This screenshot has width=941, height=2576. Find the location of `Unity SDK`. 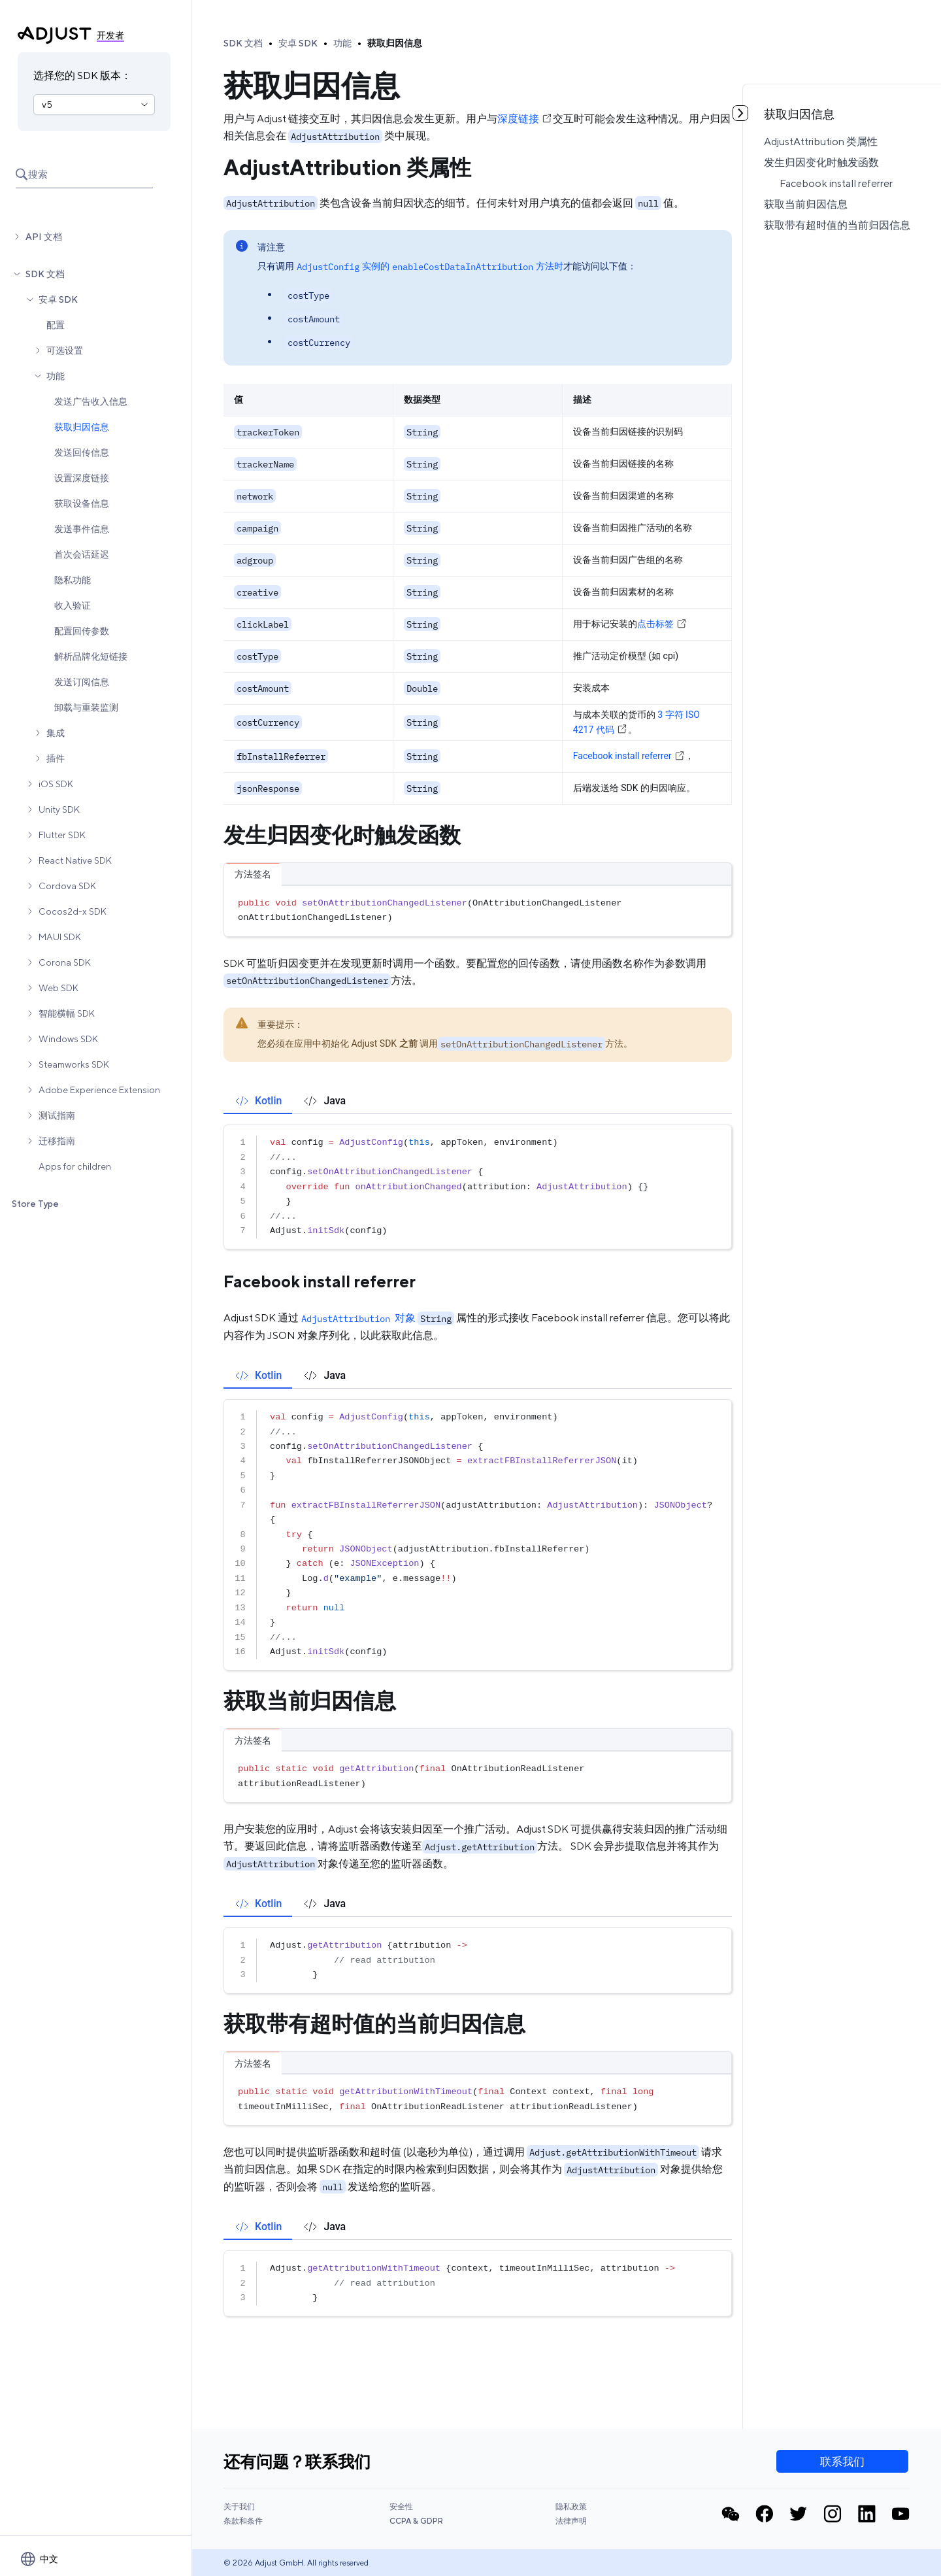

Unity SDK is located at coordinates (59, 809).